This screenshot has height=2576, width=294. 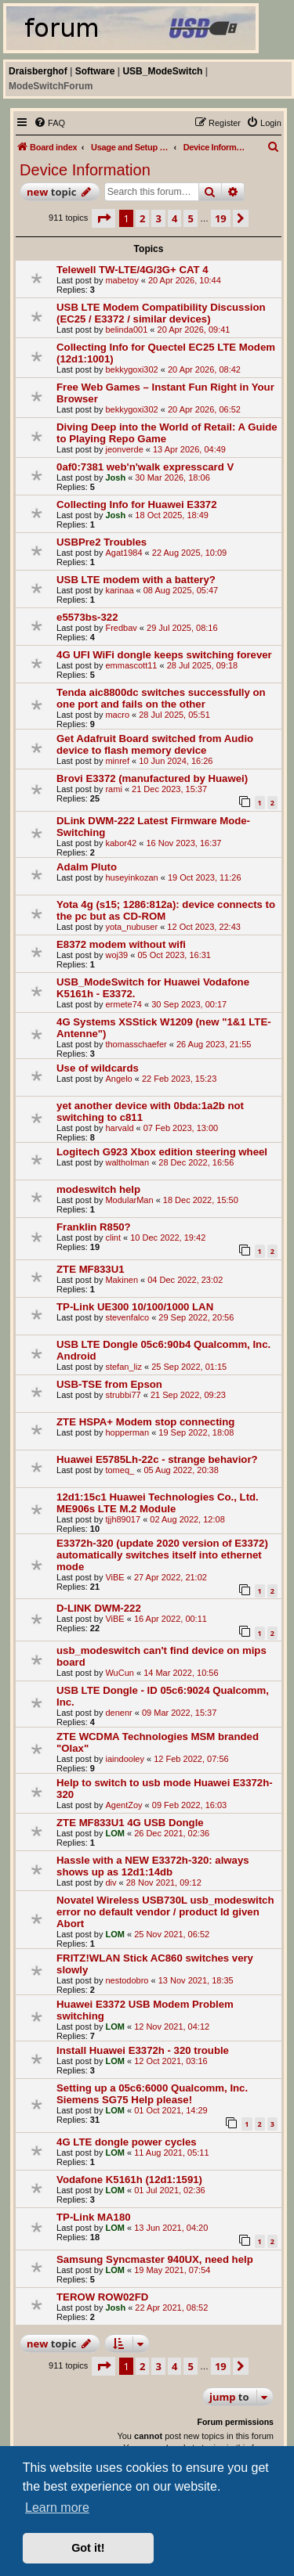 I want to click on 08 Aug 2025, 05:47, so click(x=180, y=590).